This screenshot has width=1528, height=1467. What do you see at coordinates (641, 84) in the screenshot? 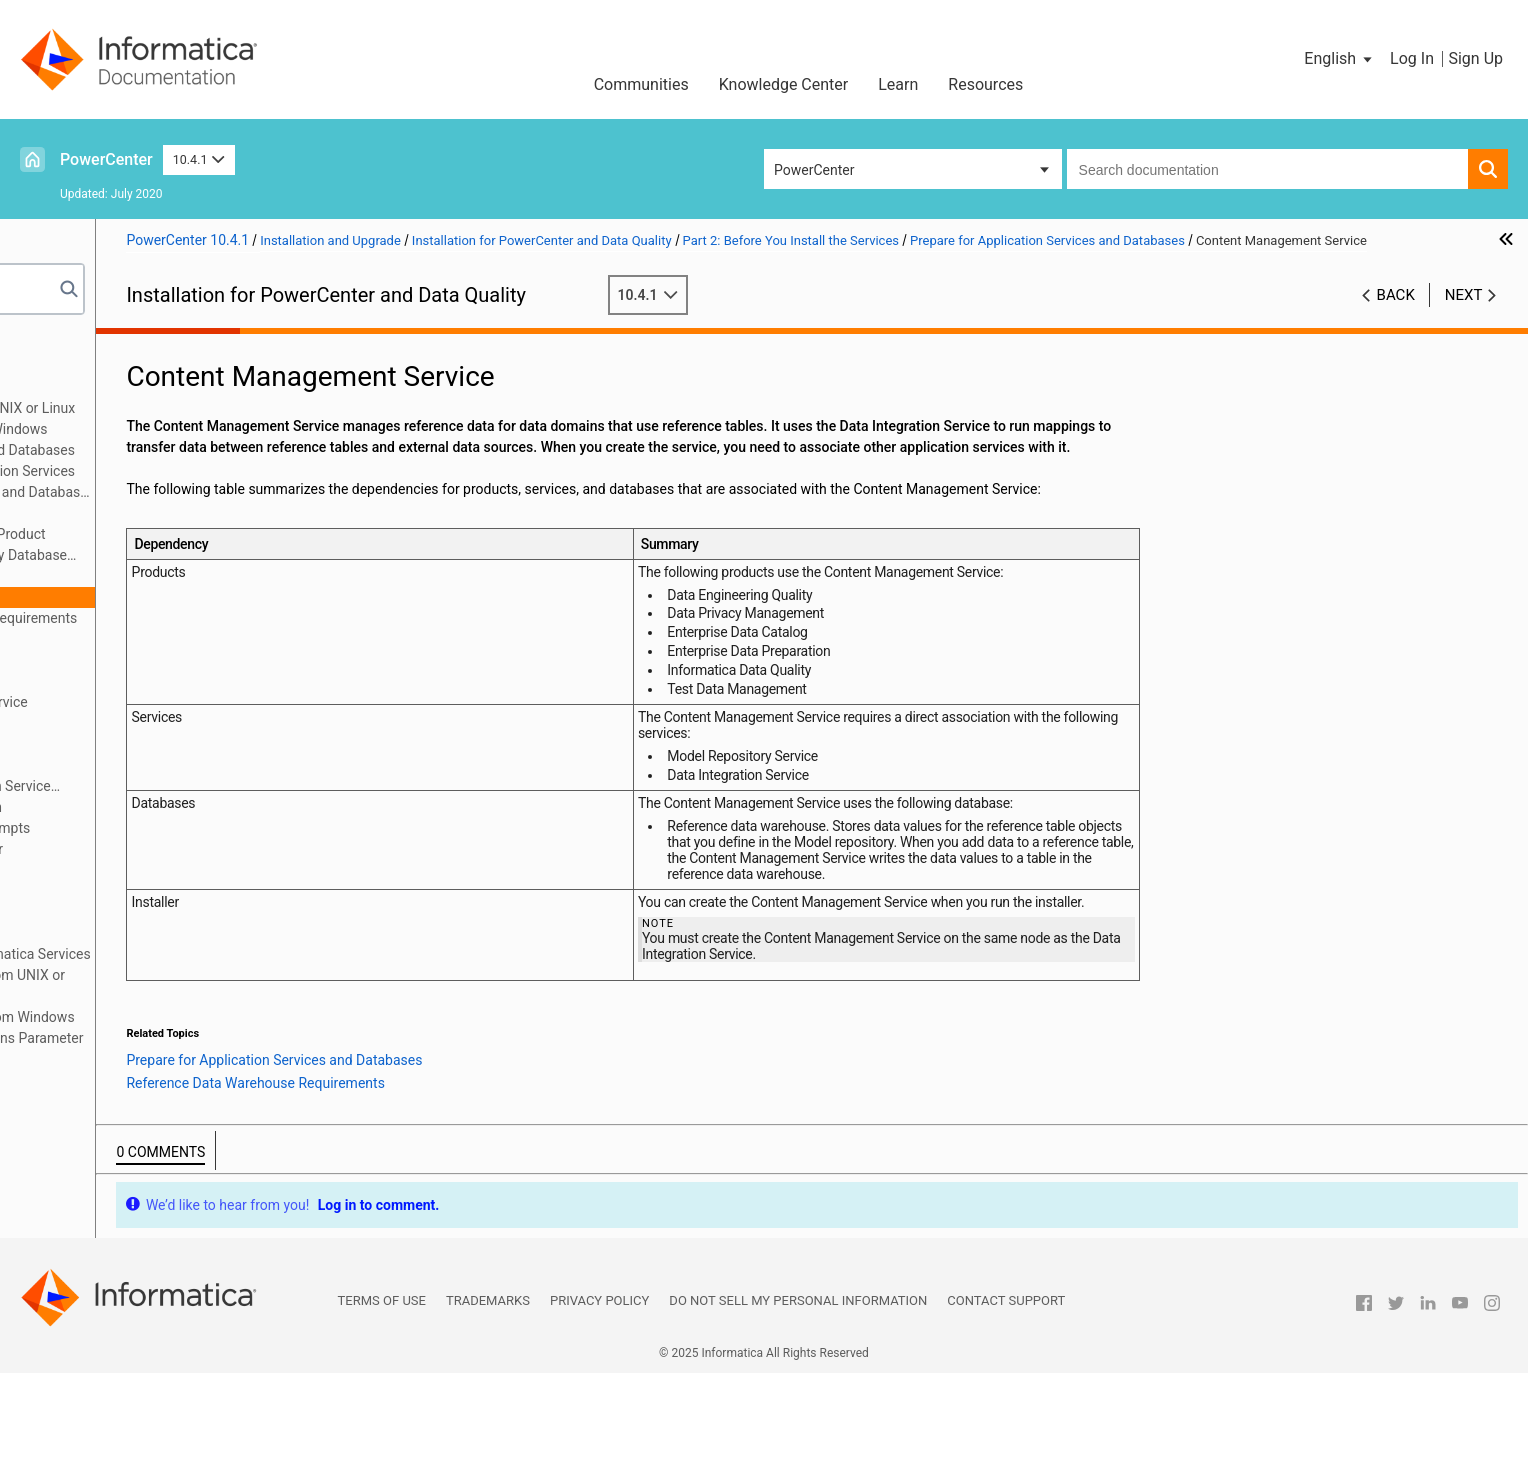
I see `Communities` at bounding box center [641, 84].